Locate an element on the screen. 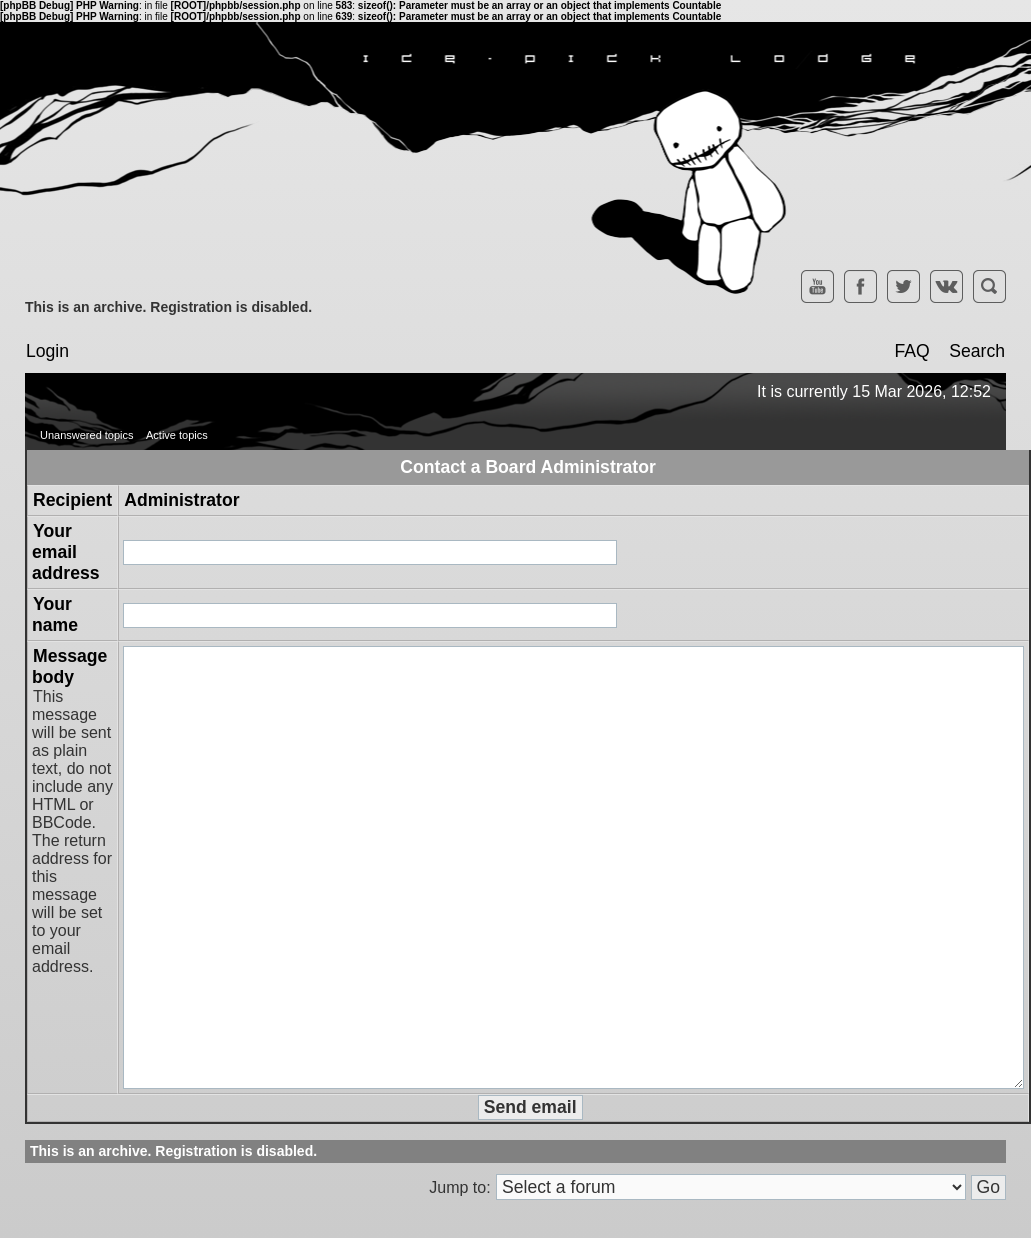 Image resolution: width=1031 pixels, height=1238 pixels. Active topics is located at coordinates (177, 435).